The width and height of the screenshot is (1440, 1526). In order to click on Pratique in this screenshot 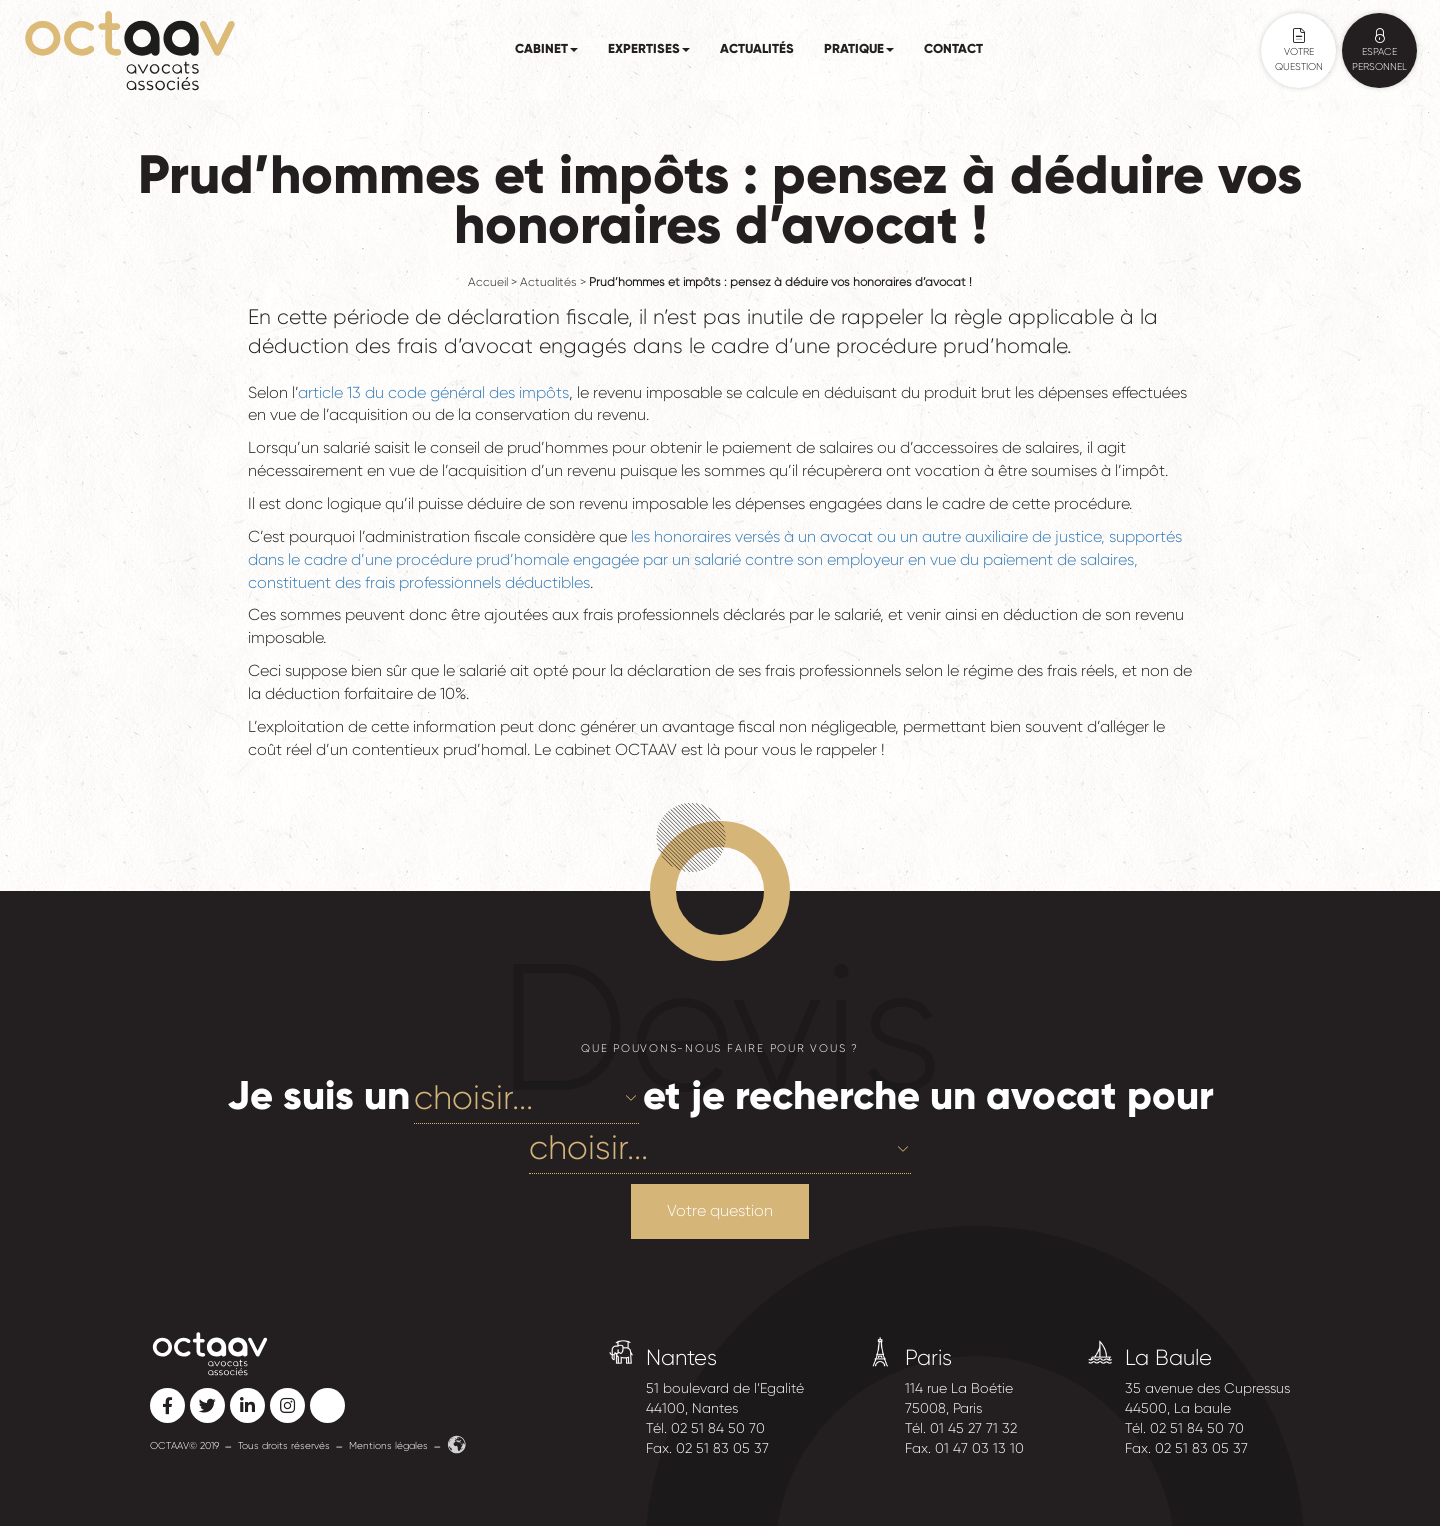, I will do `click(859, 49)`.